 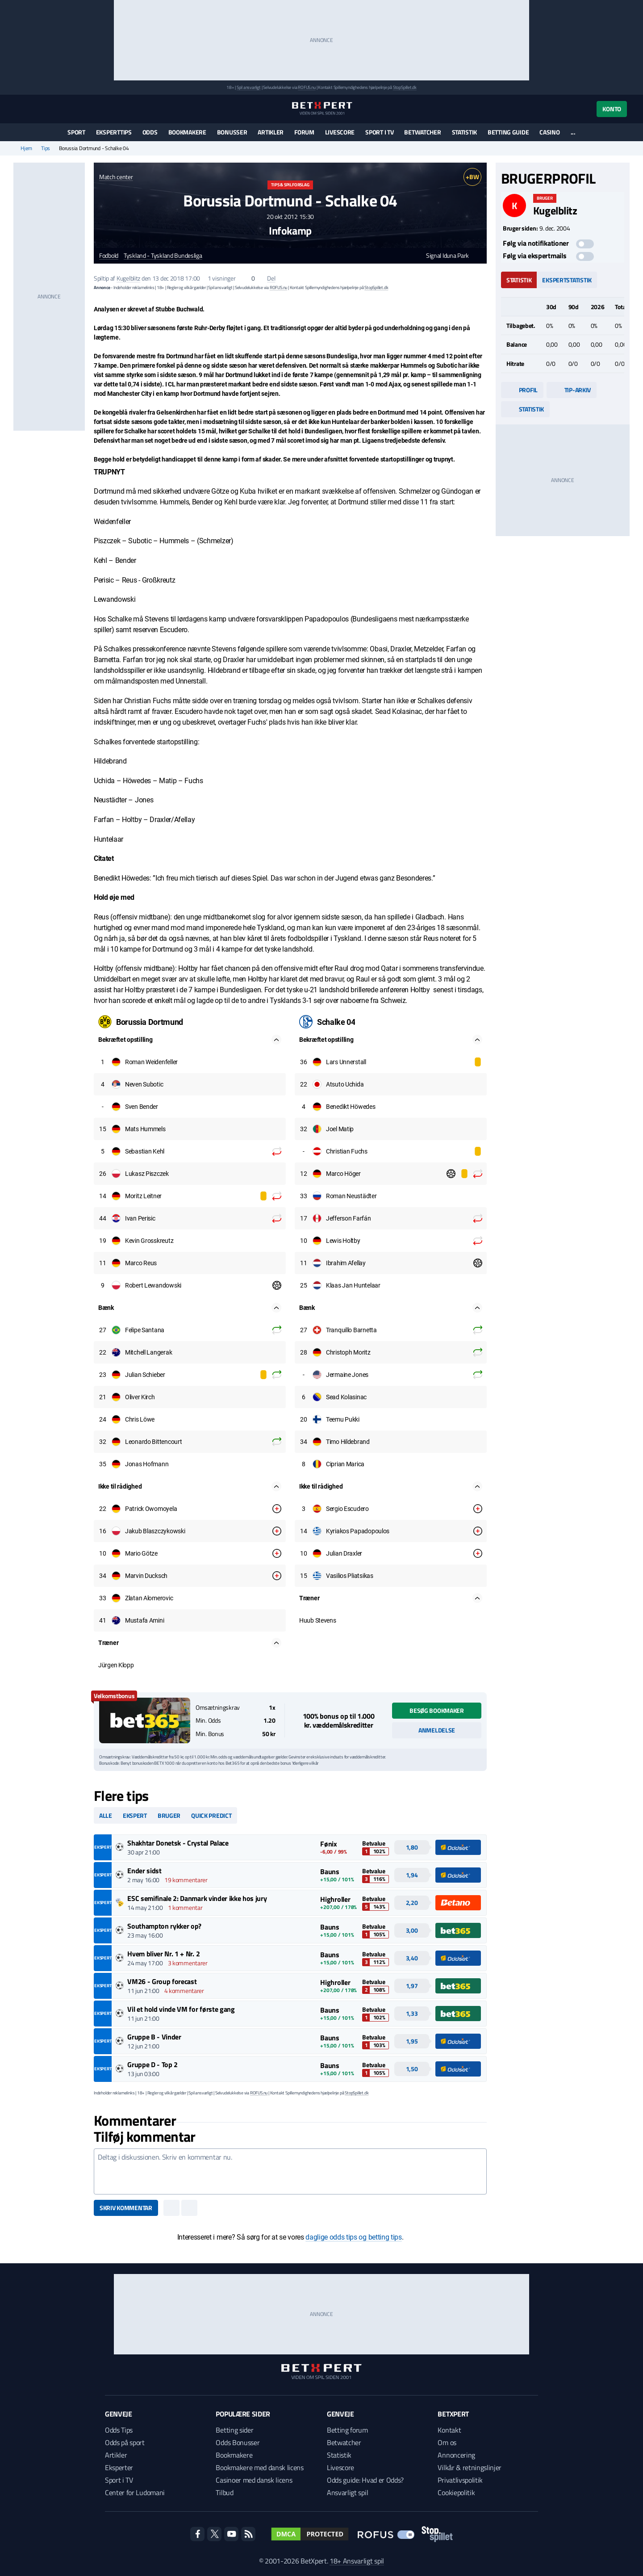 I want to click on Privatlivspolitik, so click(x=460, y=2480).